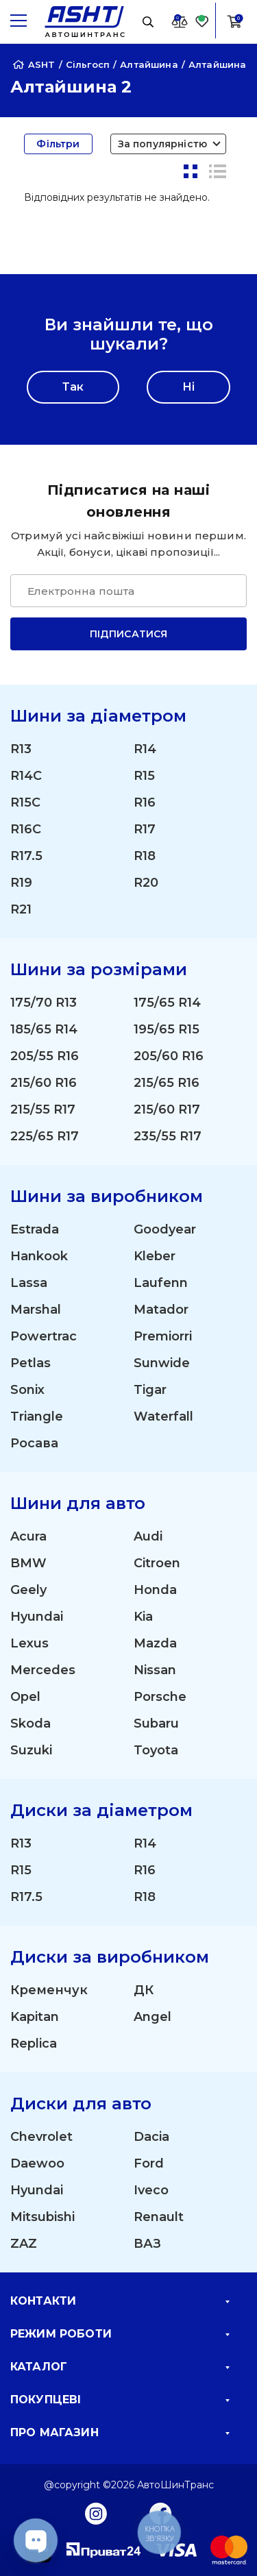  Describe the element at coordinates (151, 2136) in the screenshot. I see `Dacia` at that location.